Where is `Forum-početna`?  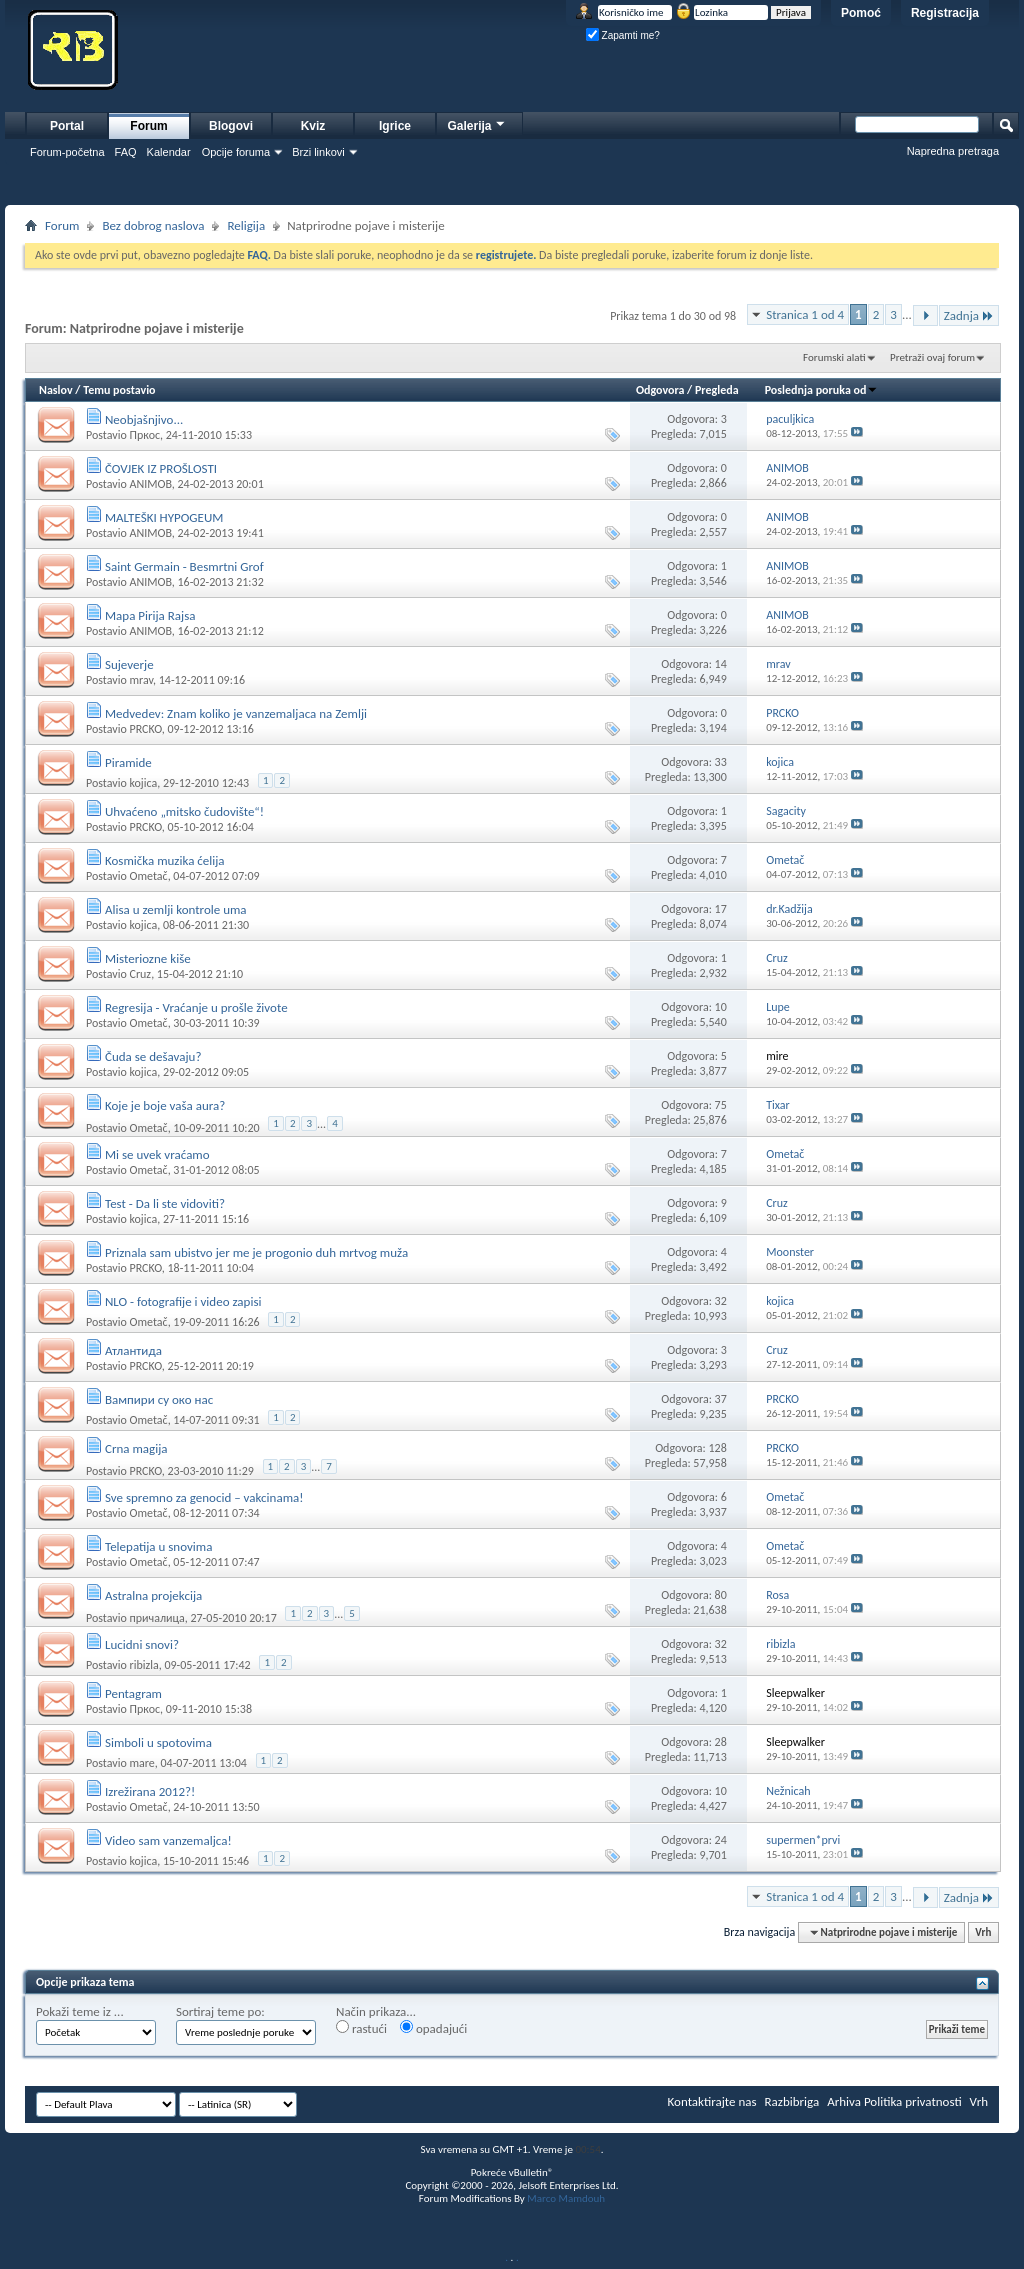 Forum-početna is located at coordinates (67, 152).